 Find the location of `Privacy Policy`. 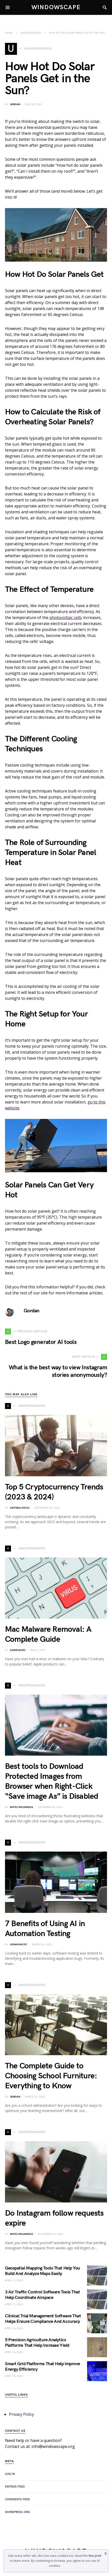

Privacy Policy is located at coordinates (21, 2414).